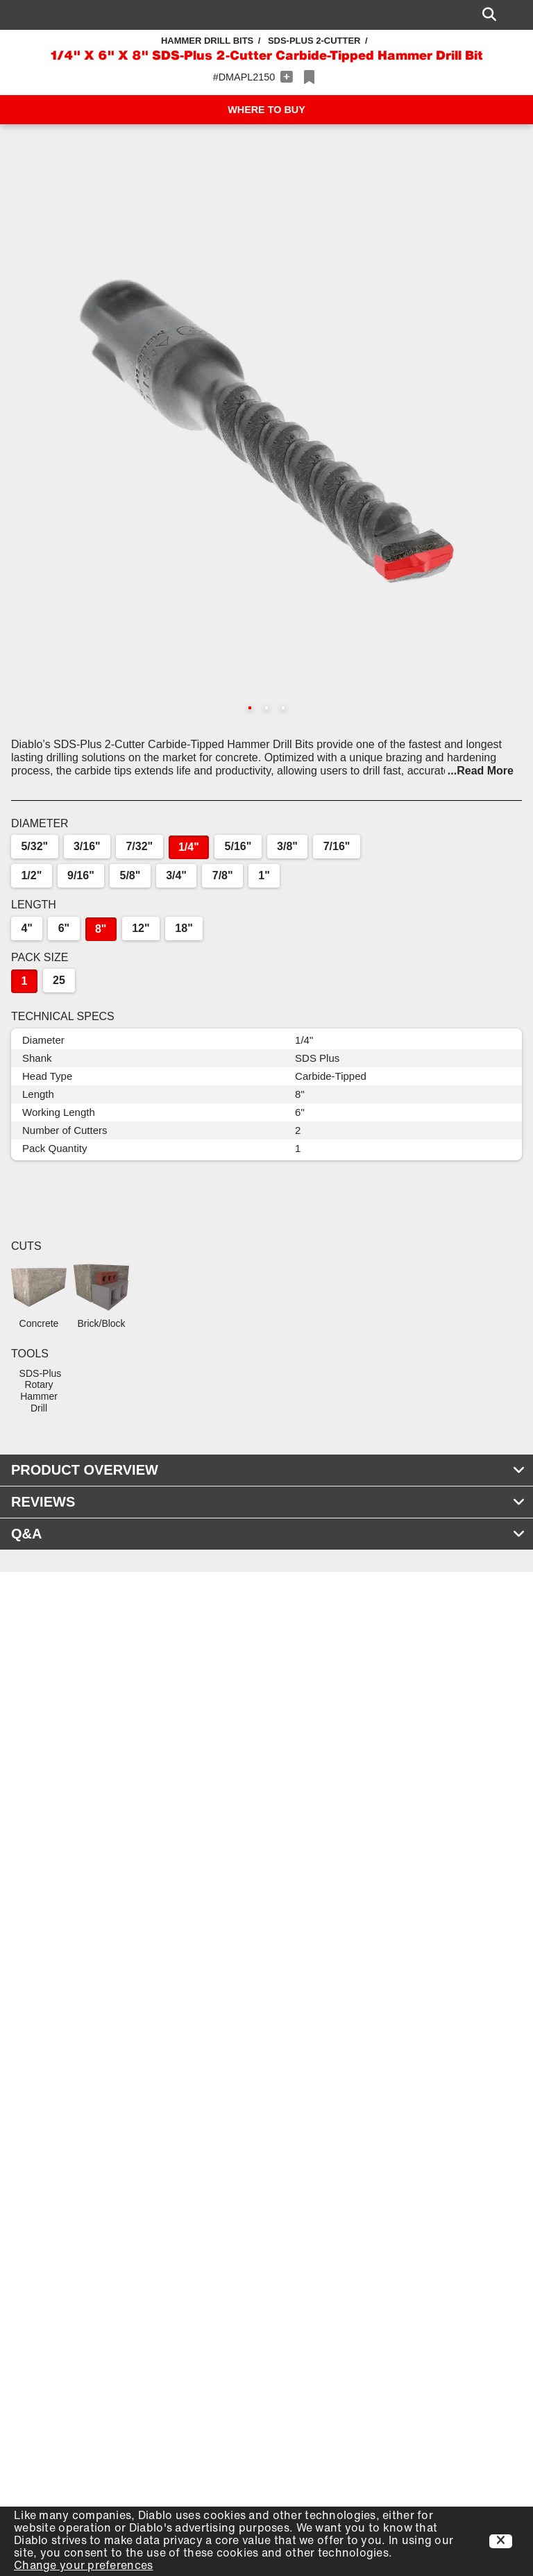 This screenshot has width=533, height=2576. Describe the element at coordinates (266, 109) in the screenshot. I see `WHERE TO BUY` at that location.